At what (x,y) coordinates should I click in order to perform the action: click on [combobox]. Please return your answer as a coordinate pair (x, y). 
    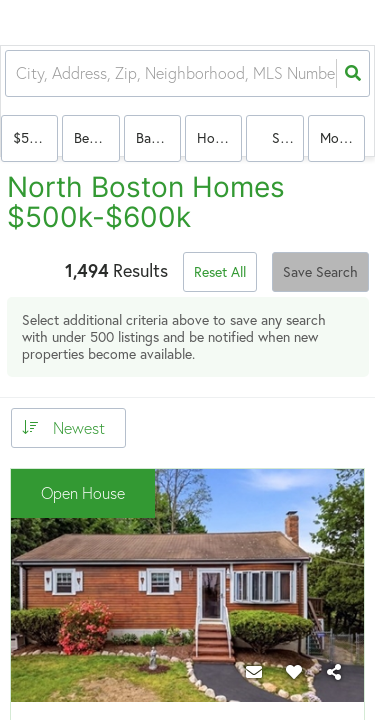
    Looking at the image, I should click on (18, 73).